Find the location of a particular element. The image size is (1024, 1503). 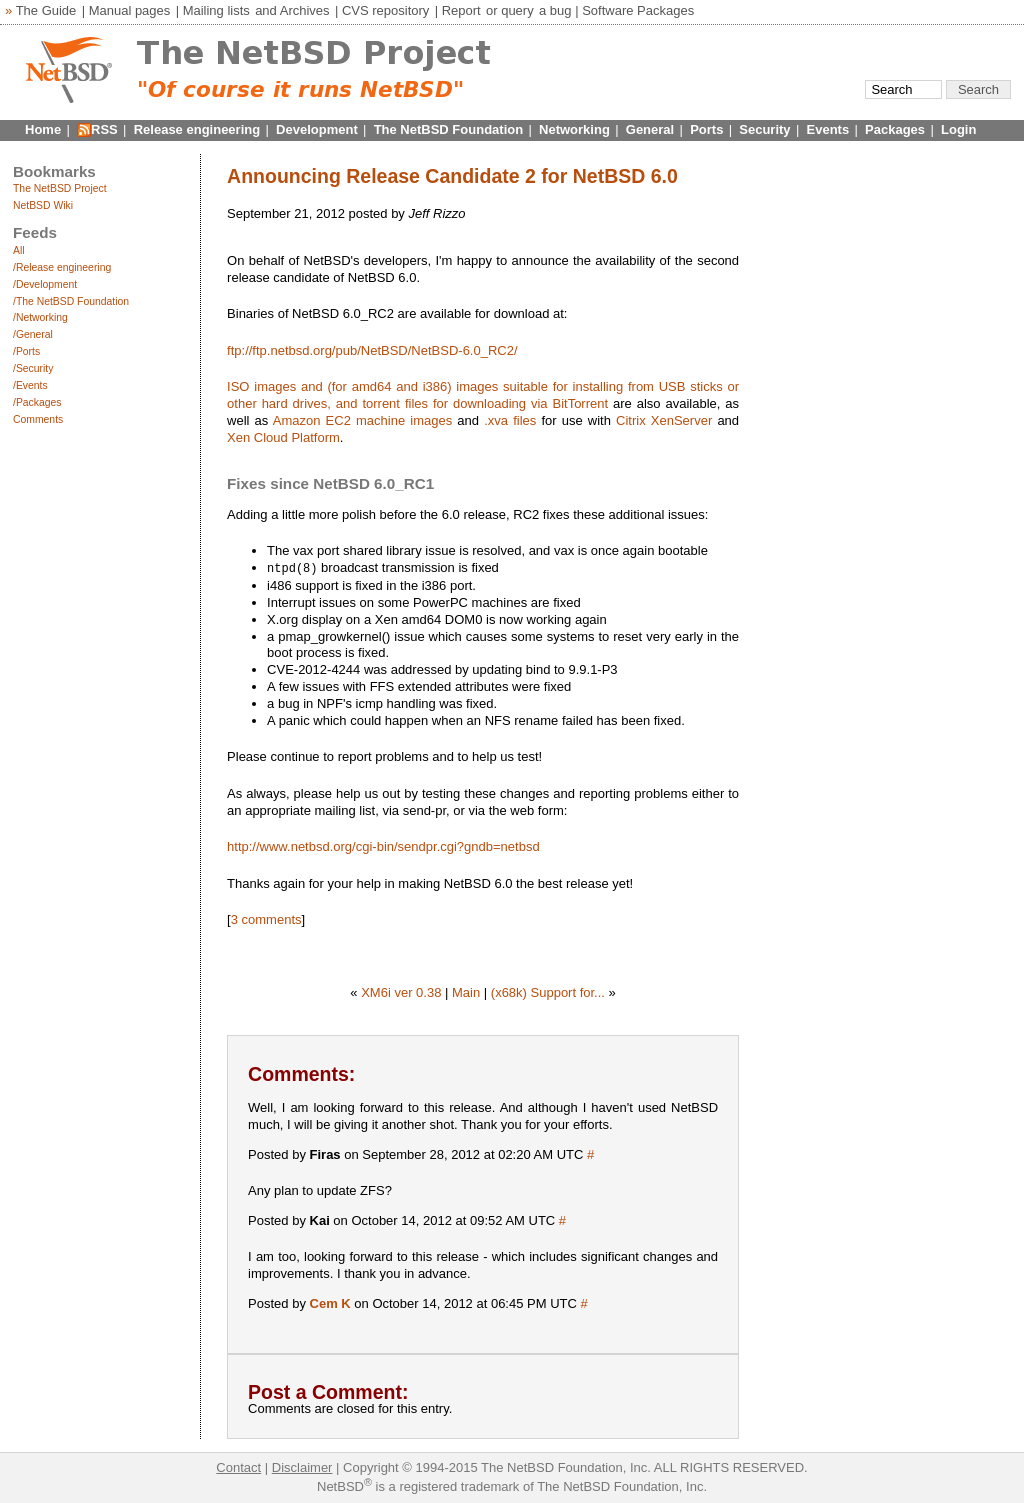

Archives is located at coordinates (305, 10).